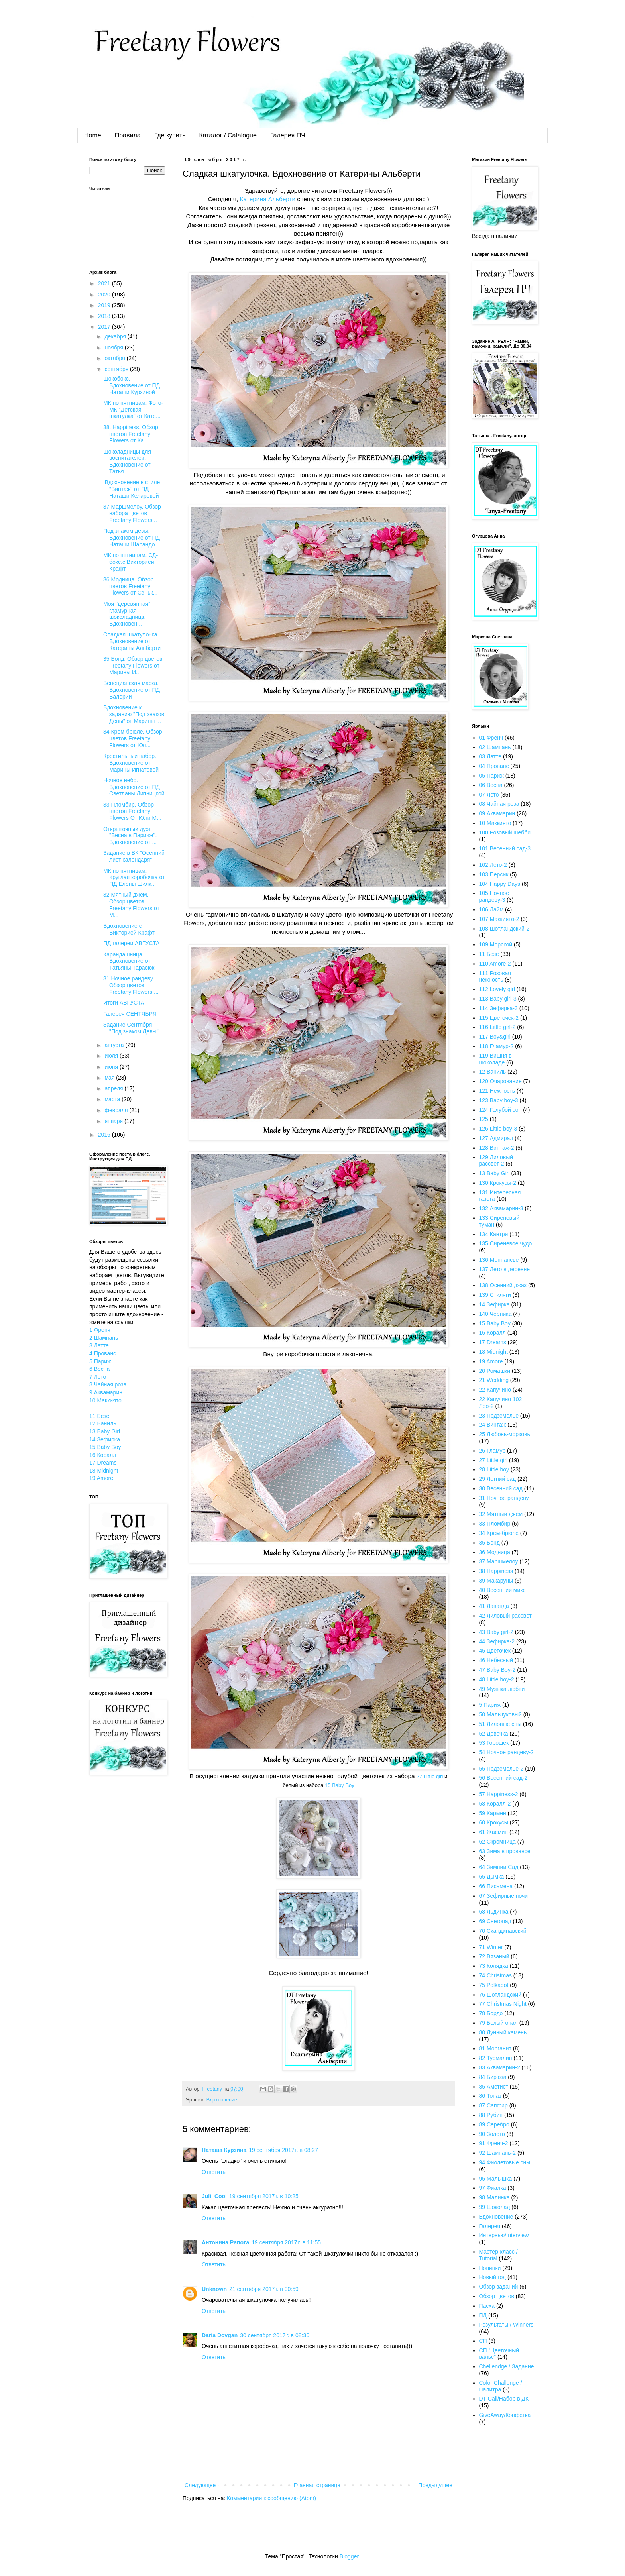 The height and width of the screenshot is (2576, 625). Describe the element at coordinates (102, 1353) in the screenshot. I see `4 Прованс` at that location.